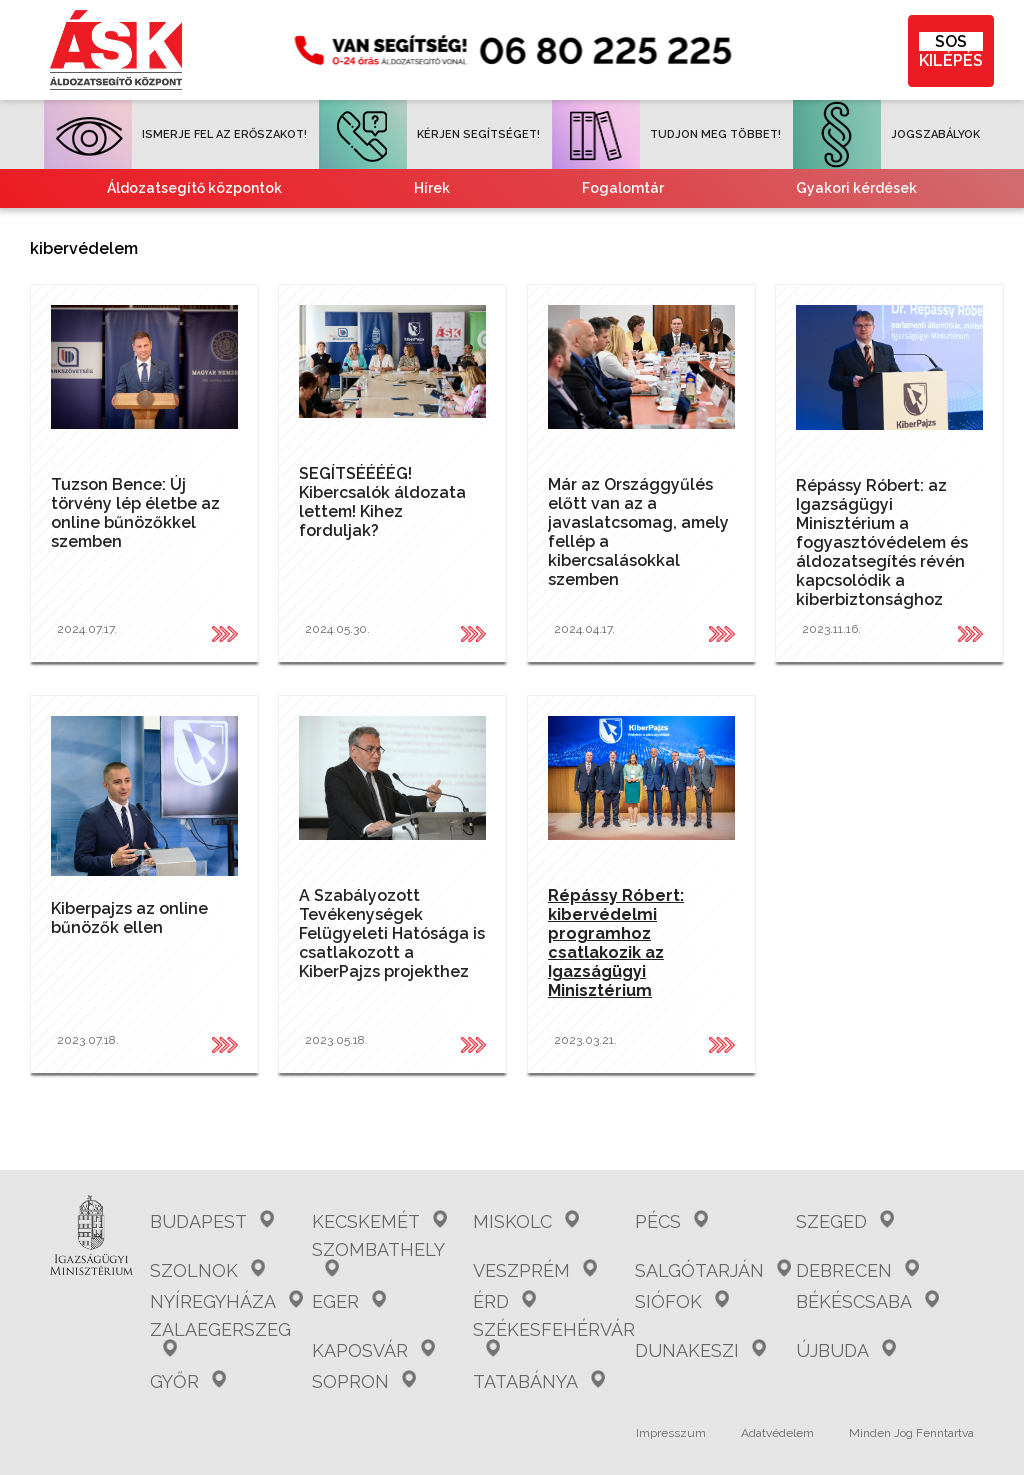 The image size is (1024, 1475). What do you see at coordinates (349, 1301) in the screenshot?
I see `Eger` at bounding box center [349, 1301].